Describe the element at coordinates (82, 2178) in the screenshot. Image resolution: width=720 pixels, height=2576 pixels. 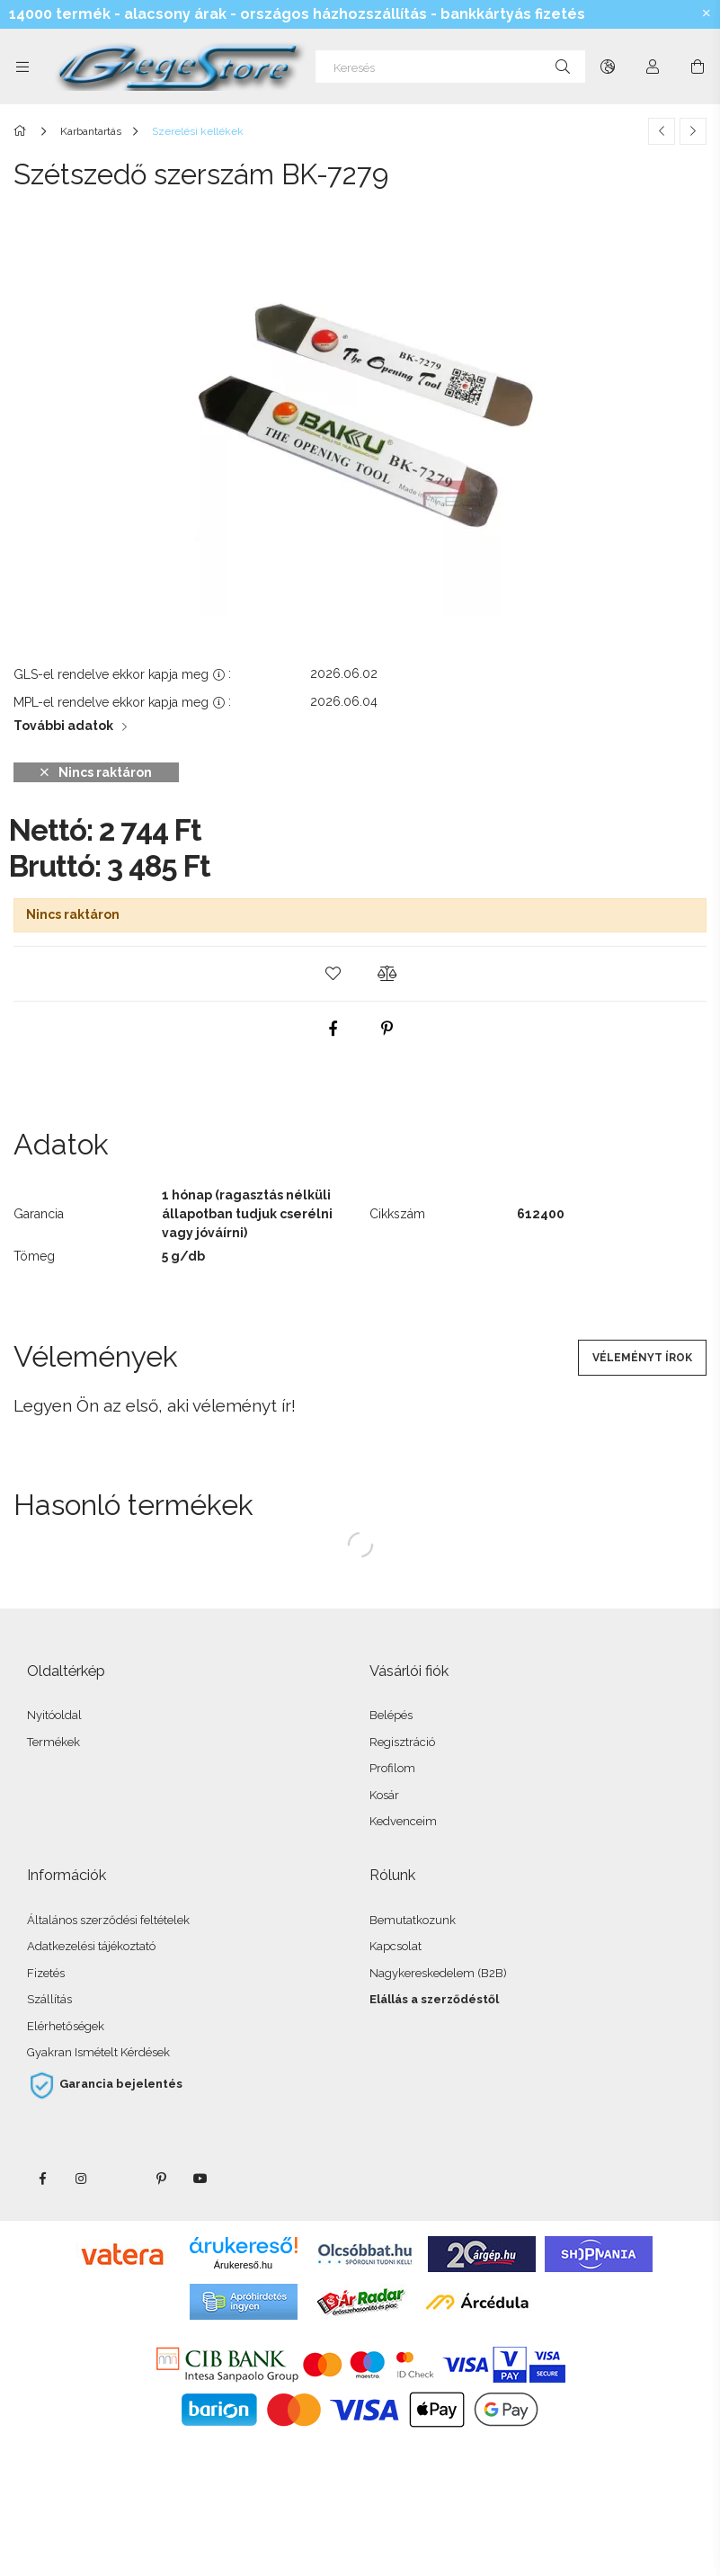
I see `instagram` at that location.